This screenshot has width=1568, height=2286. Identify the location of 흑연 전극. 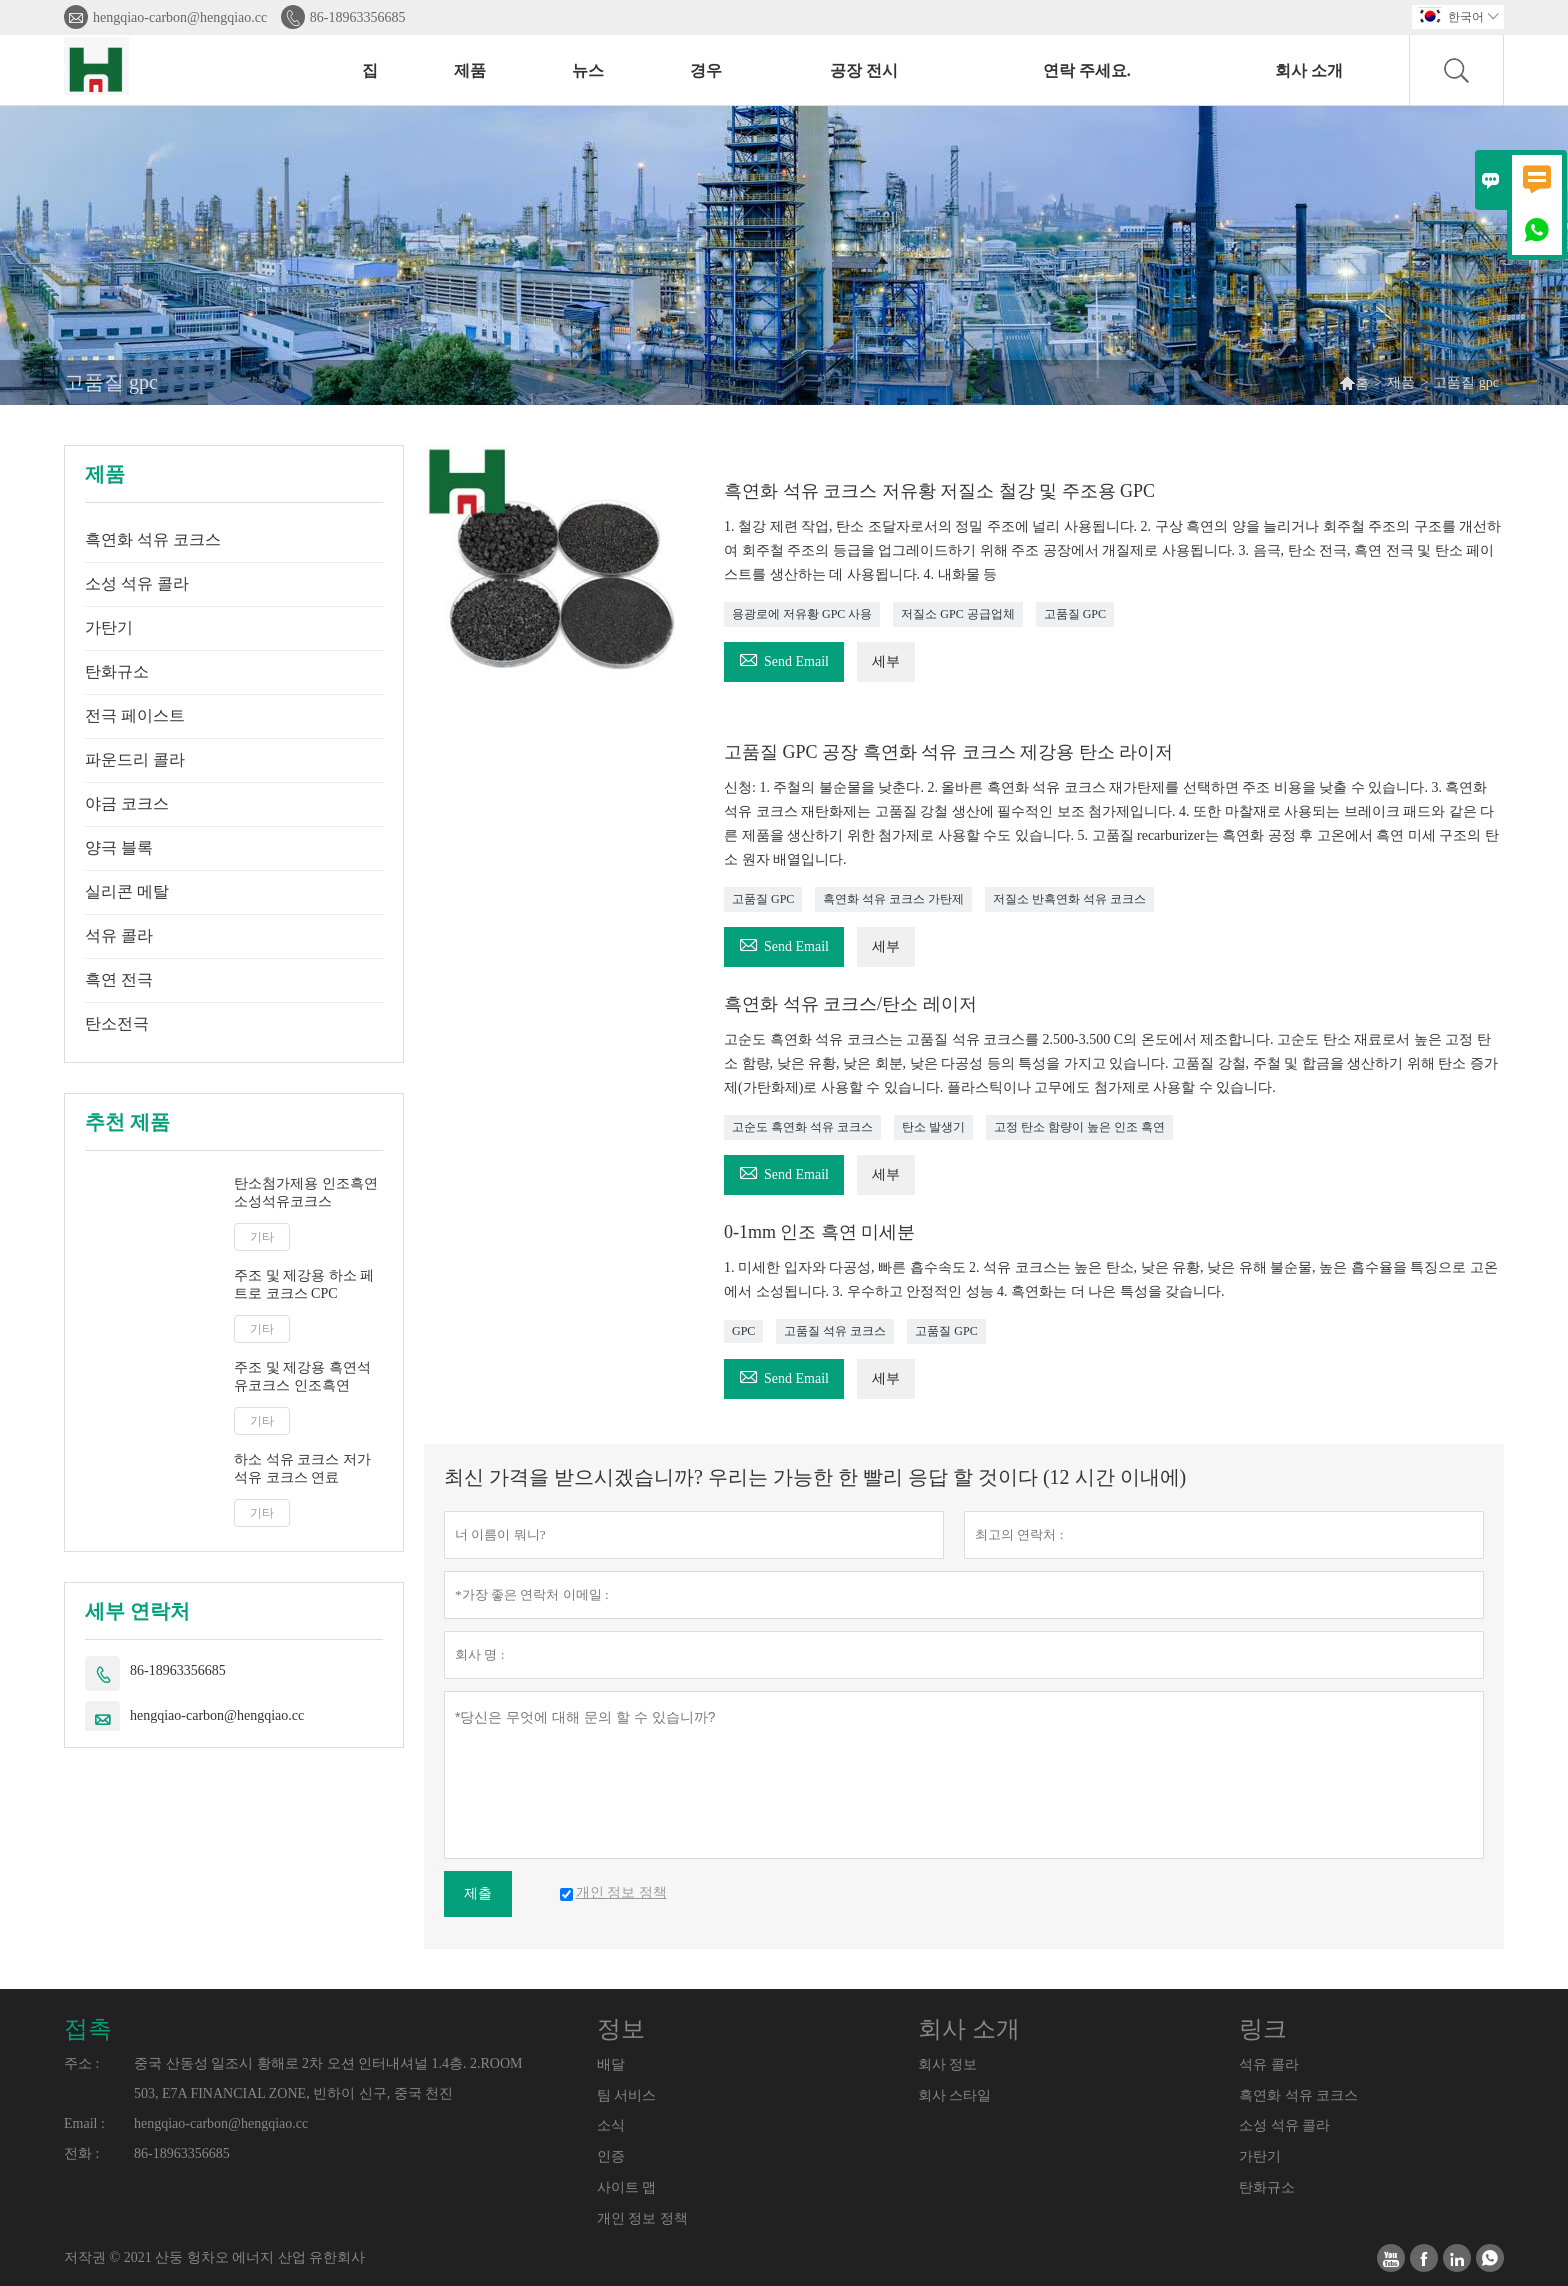
(119, 979).